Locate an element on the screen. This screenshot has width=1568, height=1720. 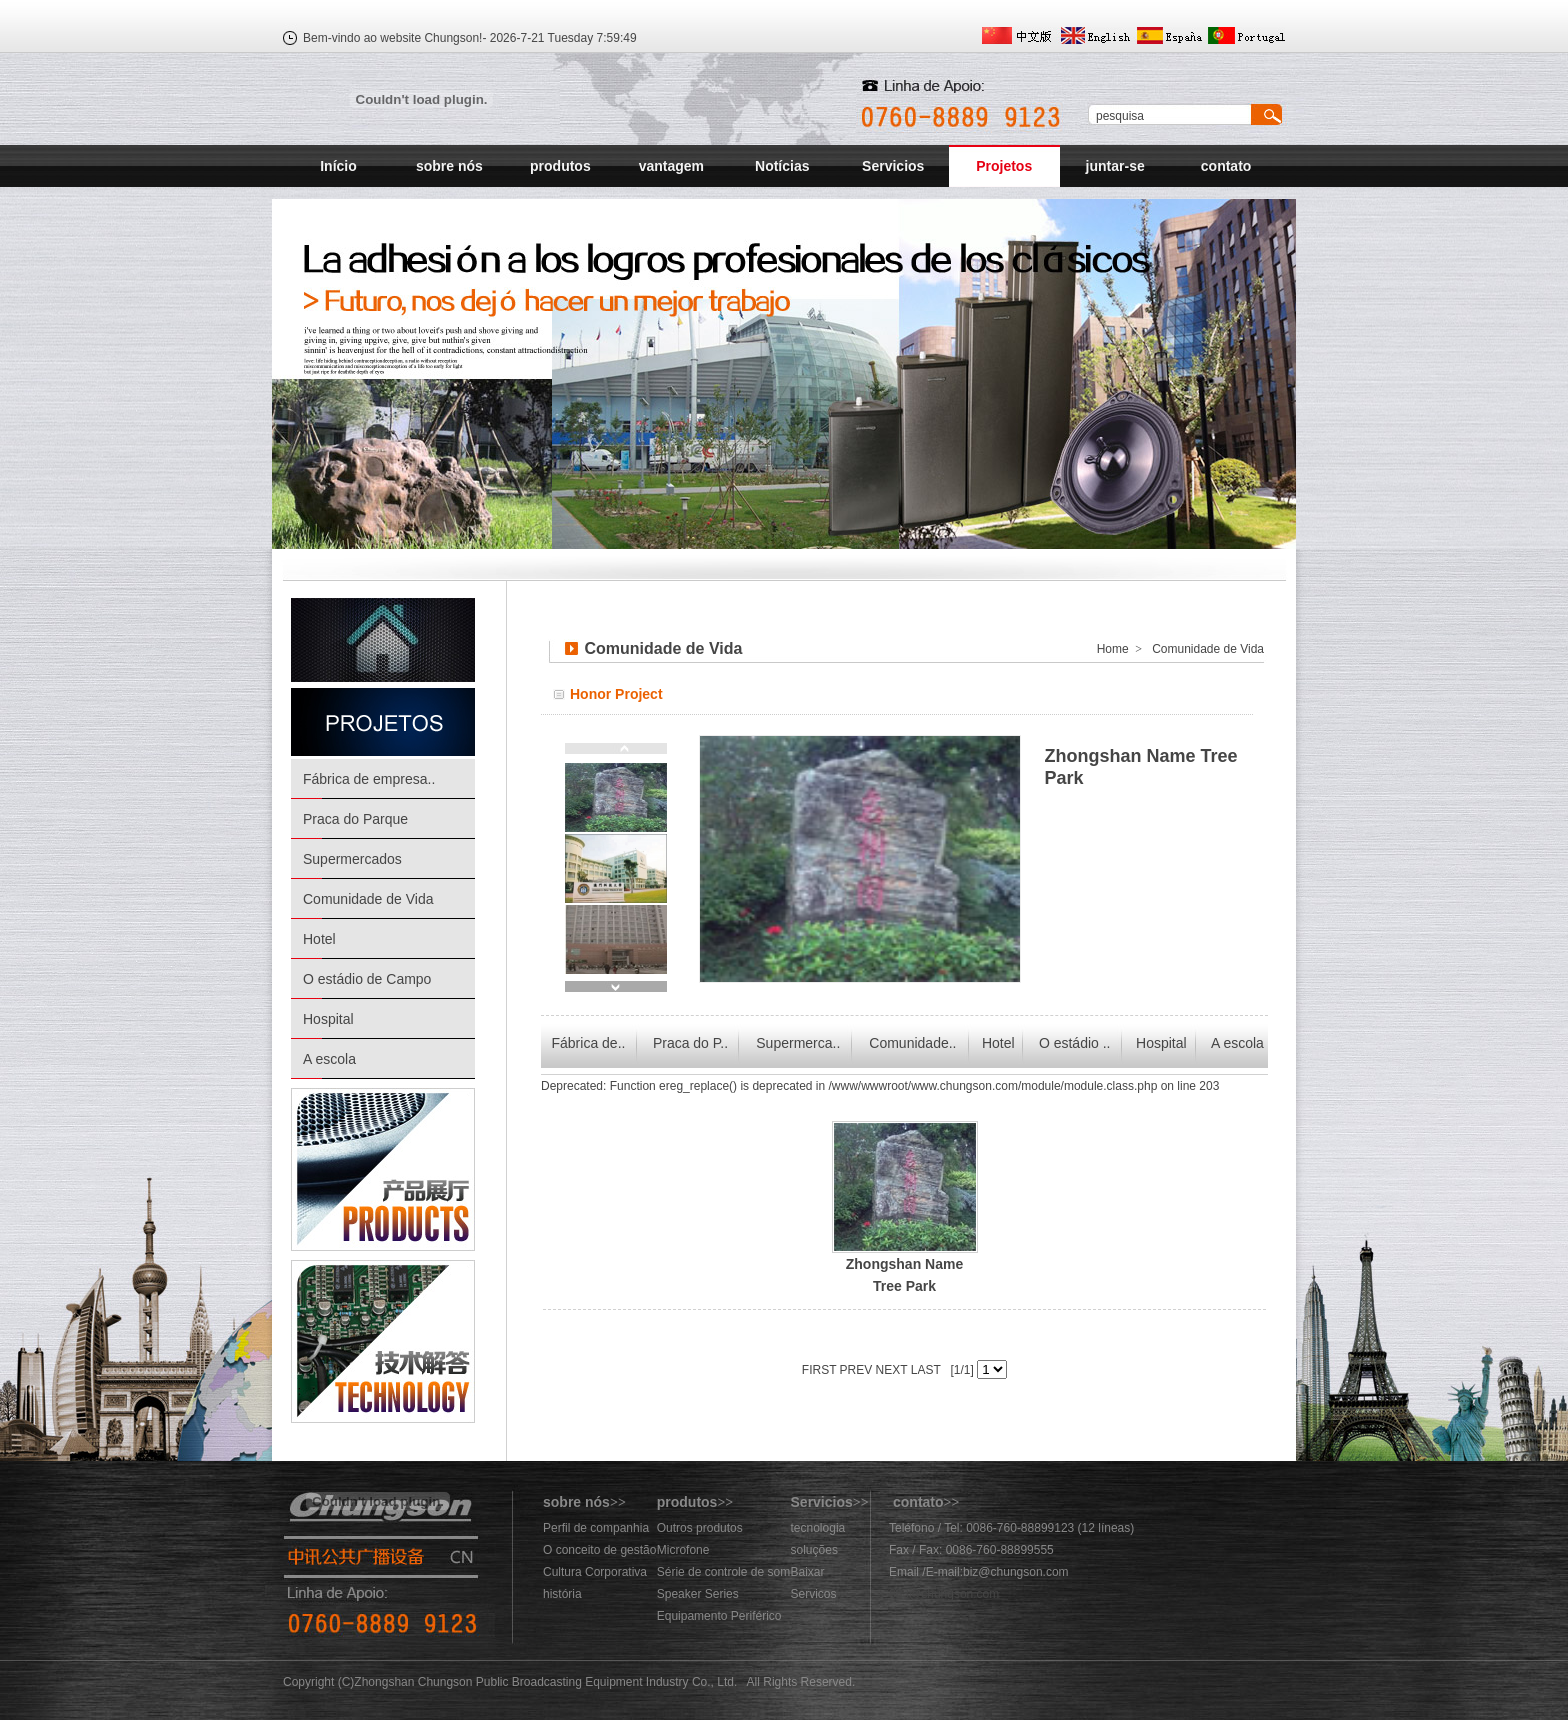
Equipamento Periférico is located at coordinates (719, 1616).